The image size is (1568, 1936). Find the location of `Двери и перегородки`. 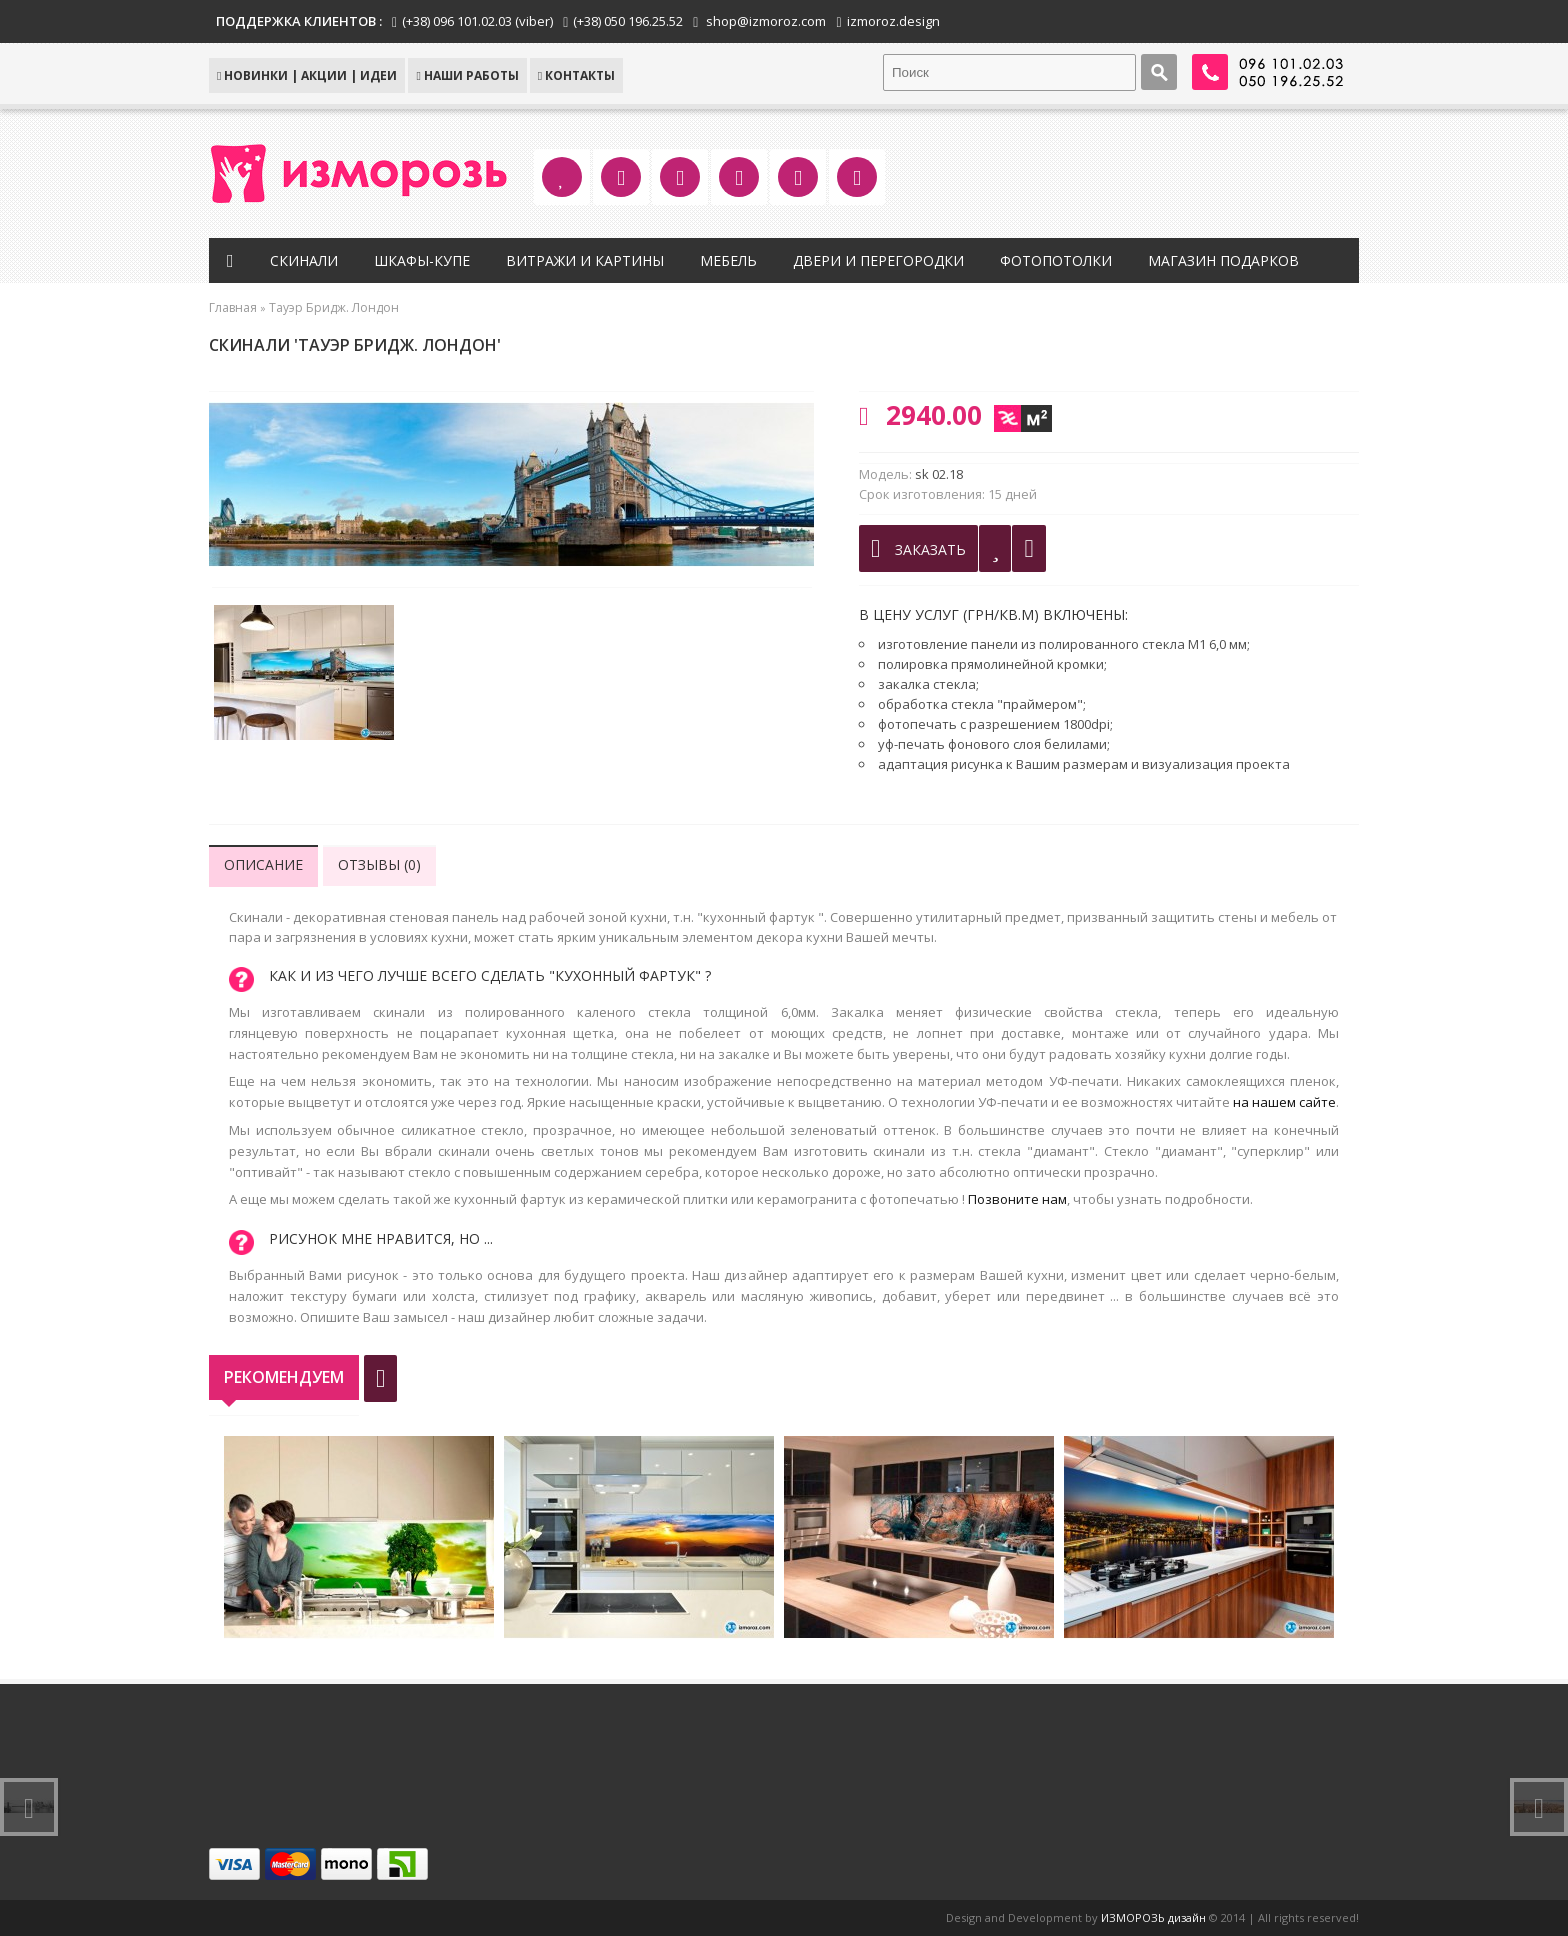

Двери и перегородки is located at coordinates (878, 260).